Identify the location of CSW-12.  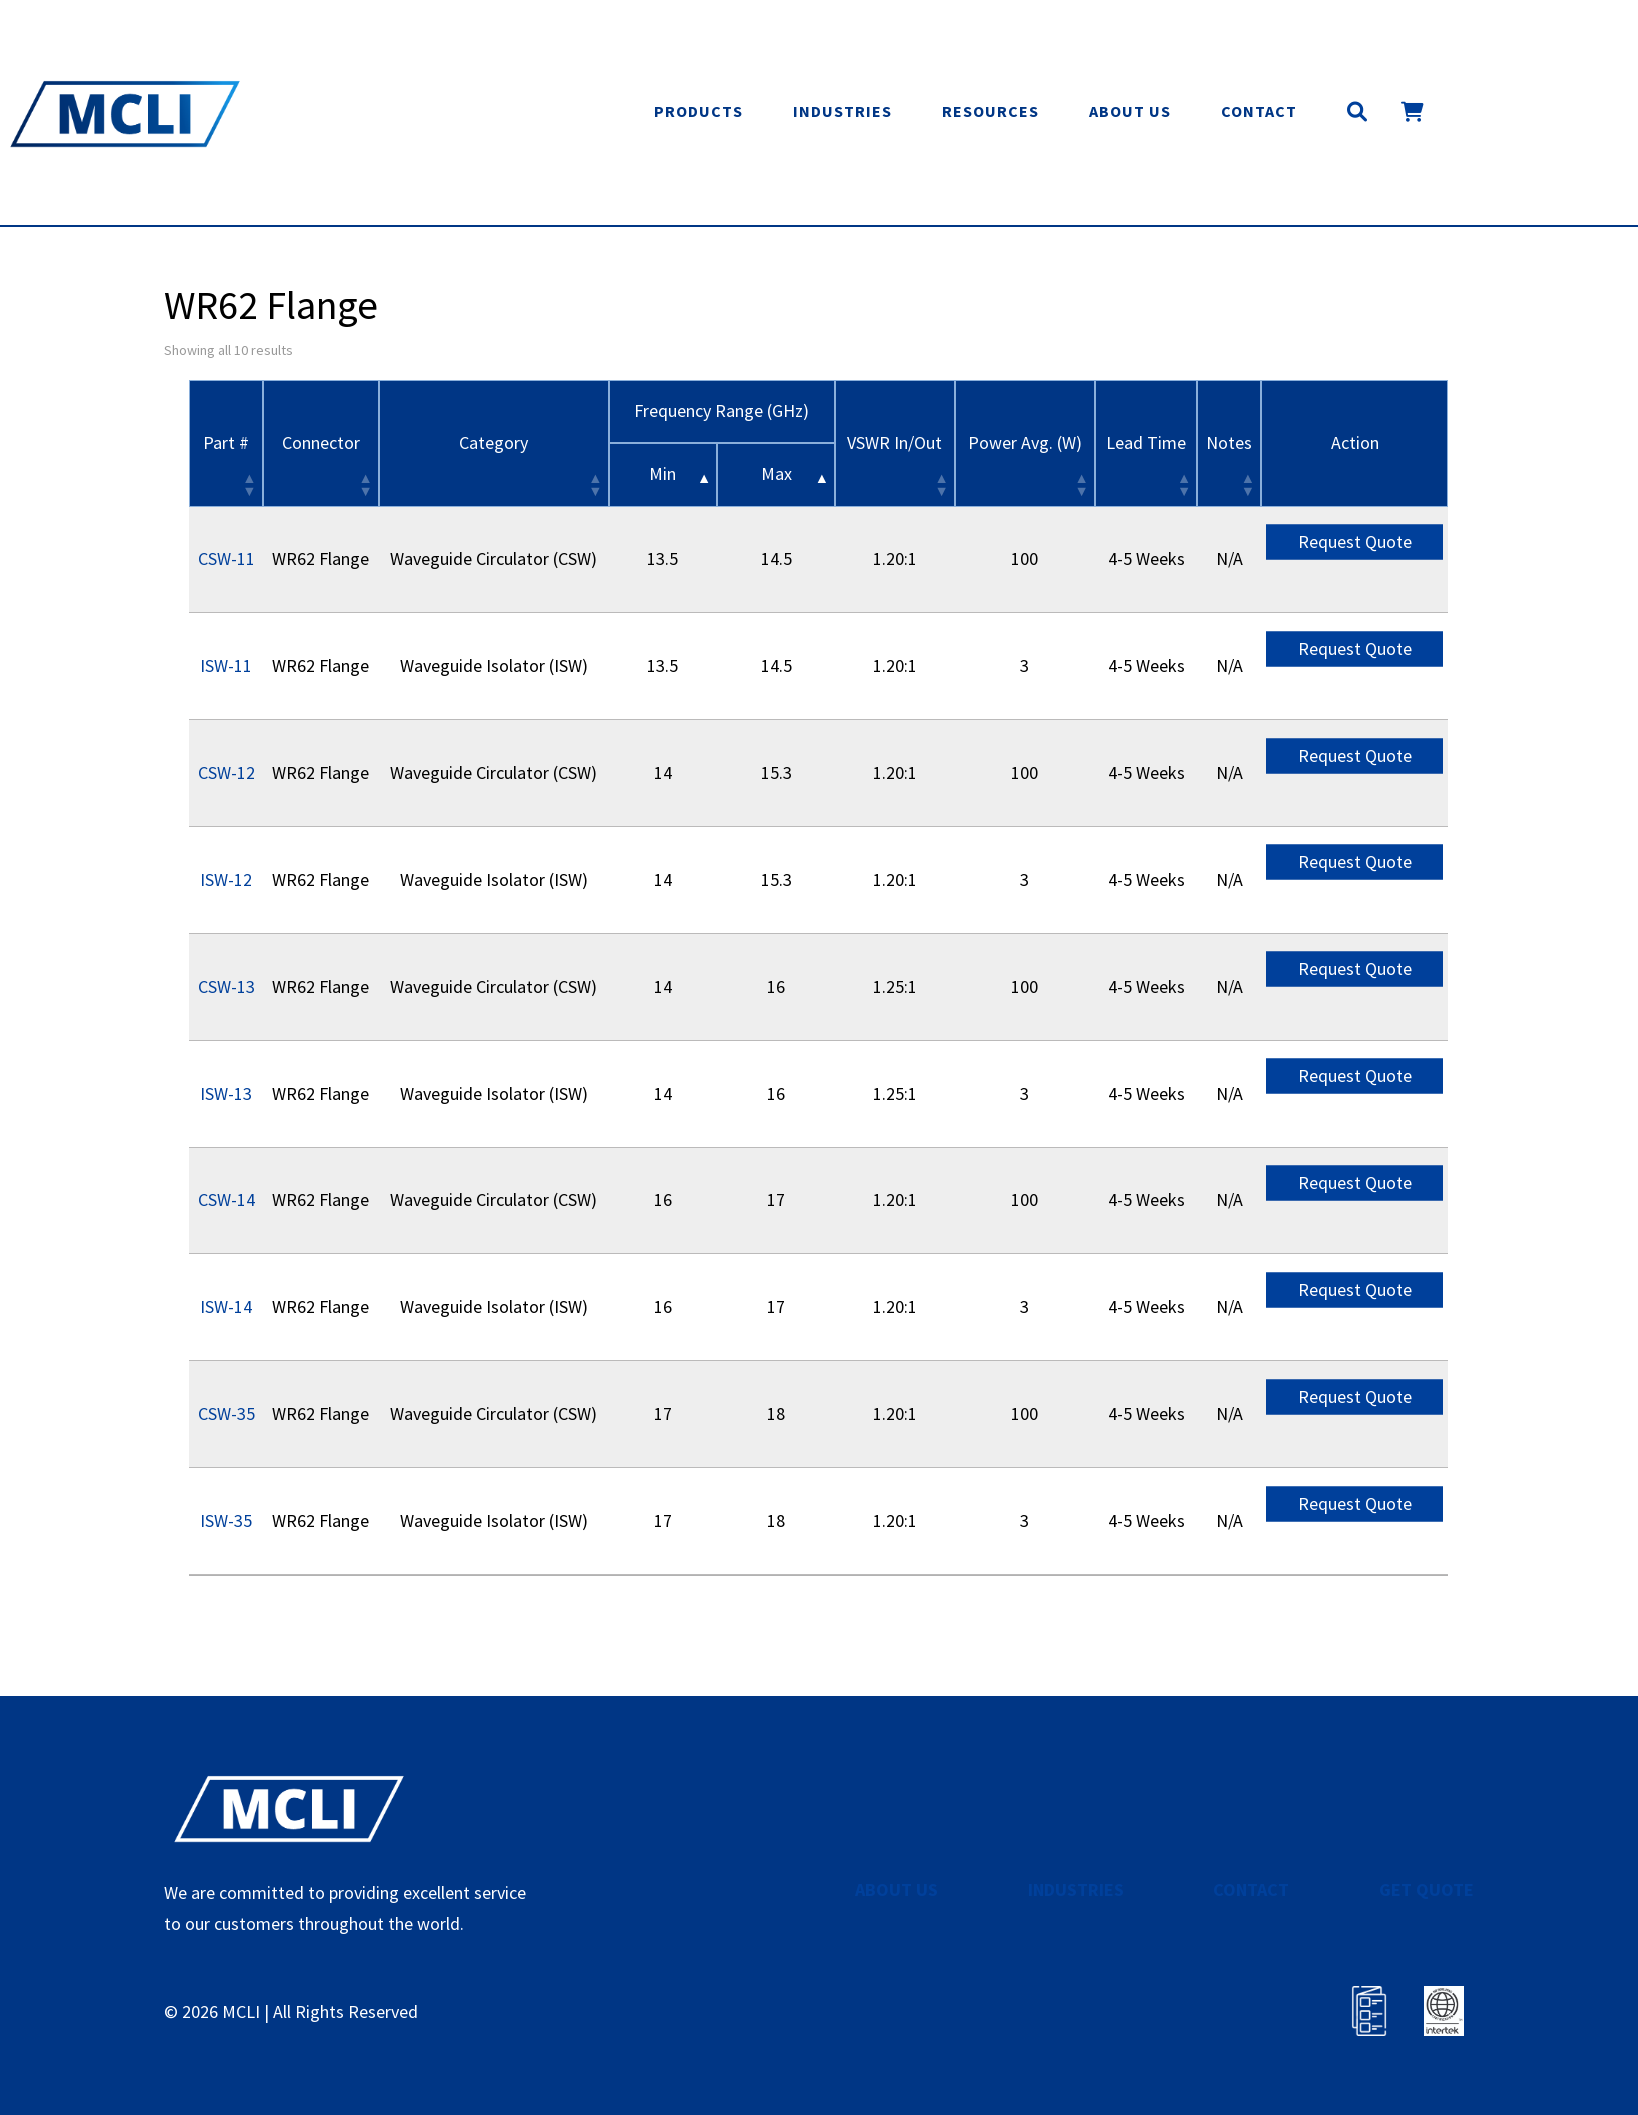
(226, 772).